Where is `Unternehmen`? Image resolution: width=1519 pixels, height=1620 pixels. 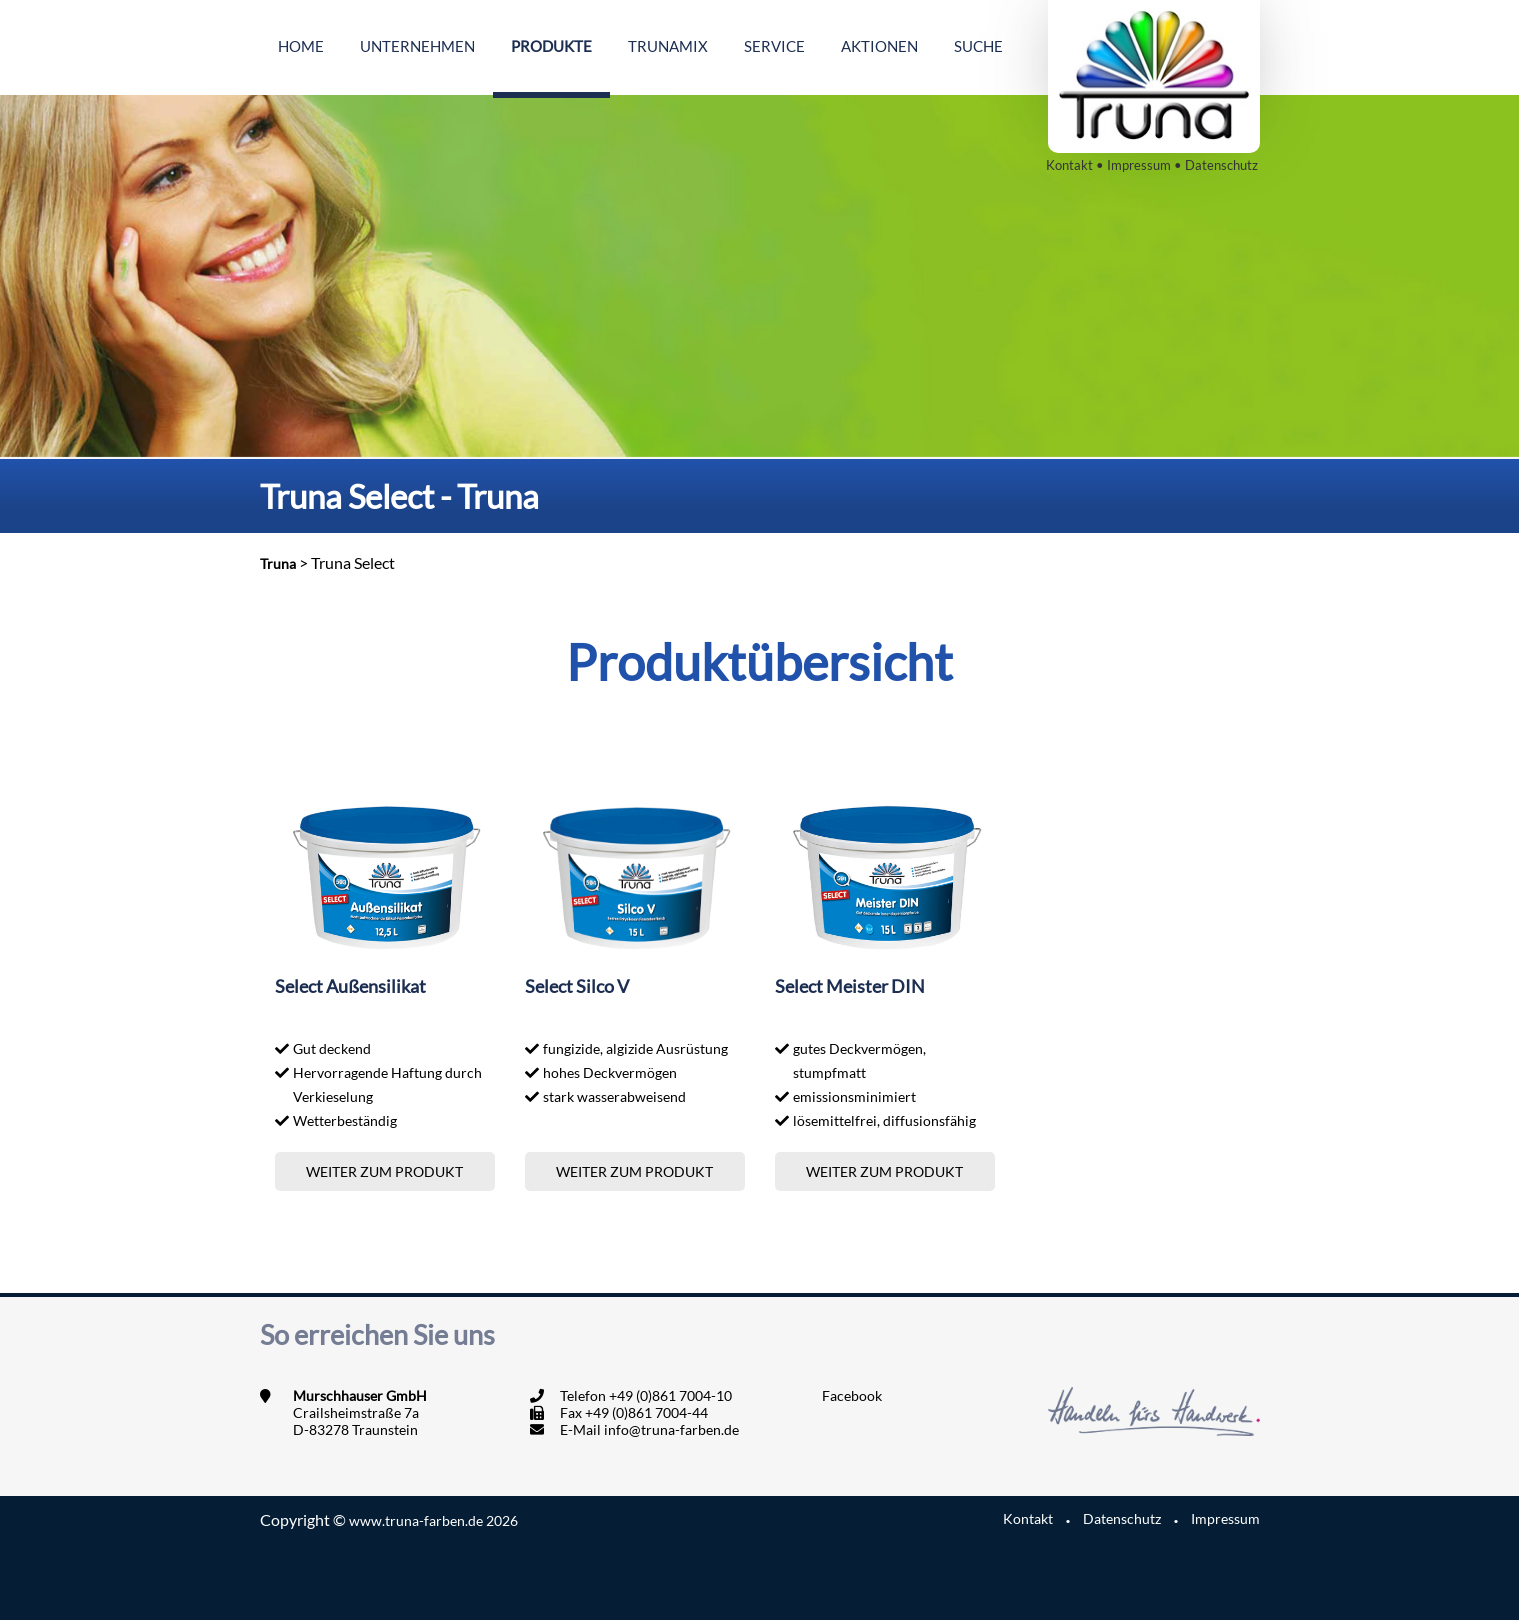
Unternehmen is located at coordinates (417, 46).